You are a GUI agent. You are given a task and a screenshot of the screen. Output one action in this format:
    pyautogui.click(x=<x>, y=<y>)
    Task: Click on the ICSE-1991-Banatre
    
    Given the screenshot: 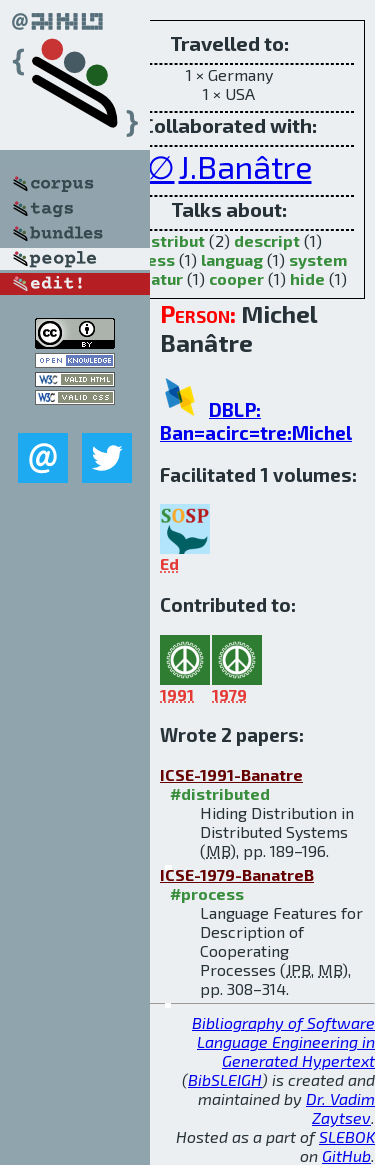 What is the action you would take?
    pyautogui.click(x=231, y=774)
    